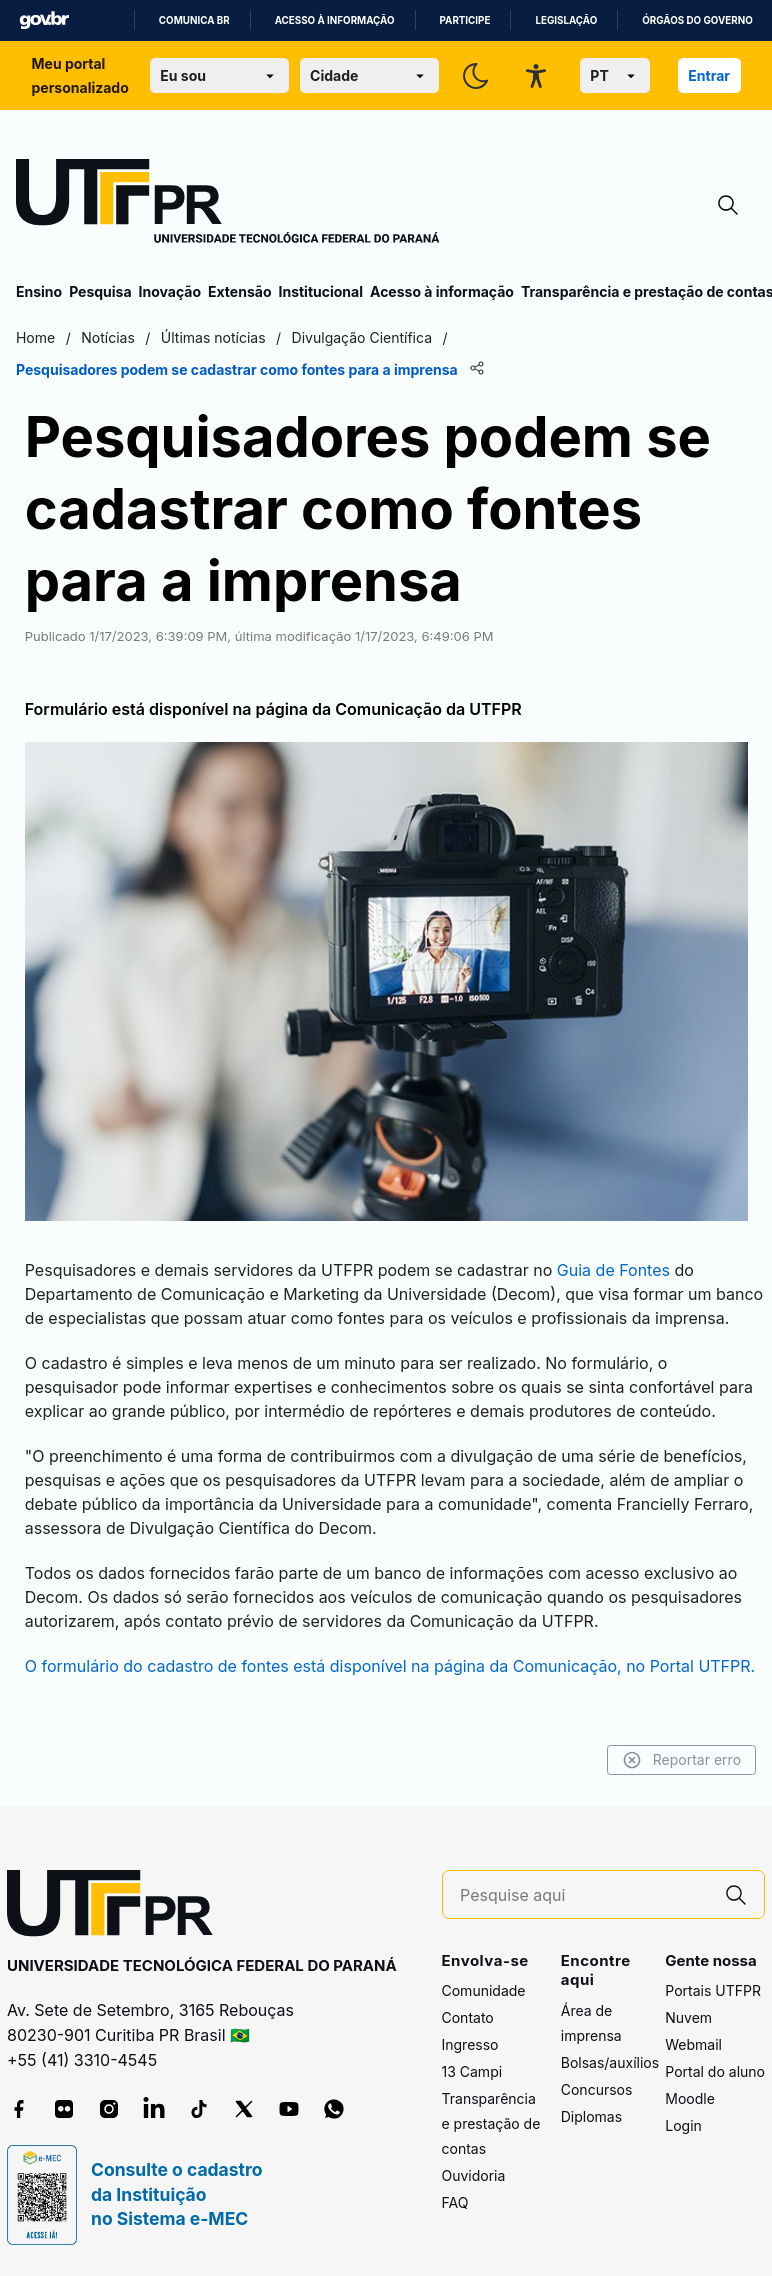  I want to click on Institucional, so click(320, 291).